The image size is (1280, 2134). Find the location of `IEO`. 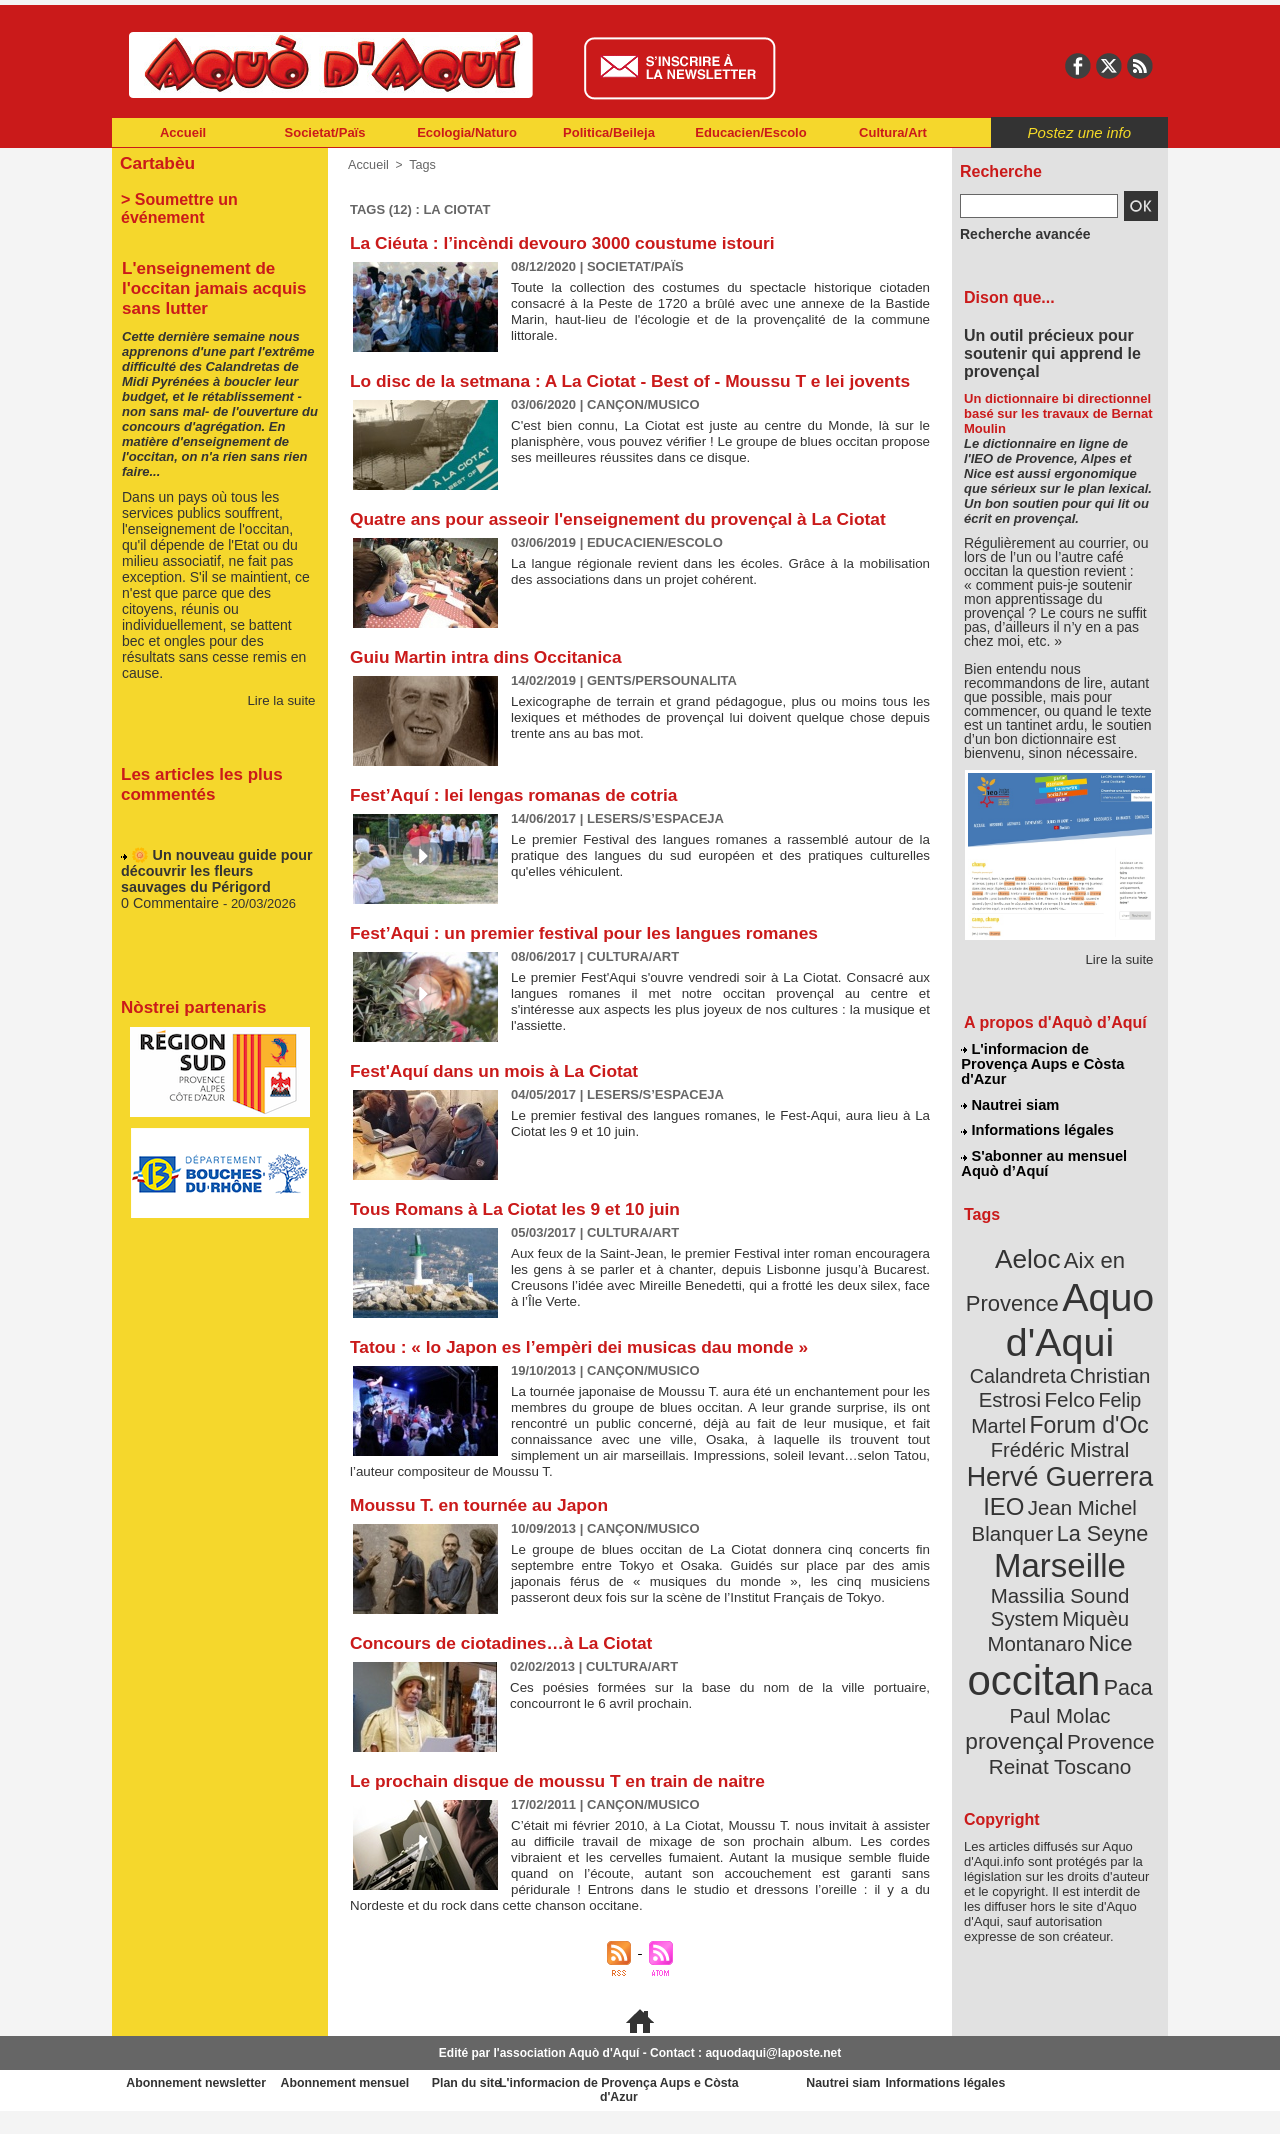

IEO is located at coordinates (1011, 1429).